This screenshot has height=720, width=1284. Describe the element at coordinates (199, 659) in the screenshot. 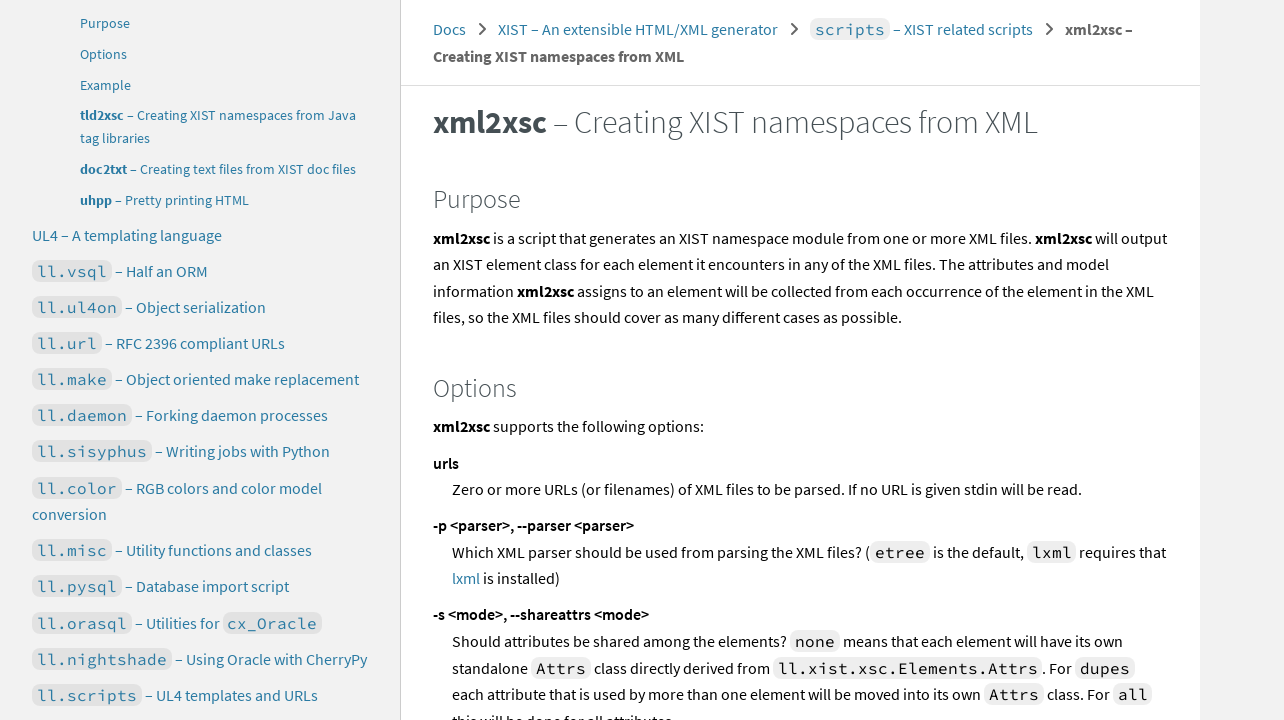

I see `– Using Oracle with CherryPy` at that location.